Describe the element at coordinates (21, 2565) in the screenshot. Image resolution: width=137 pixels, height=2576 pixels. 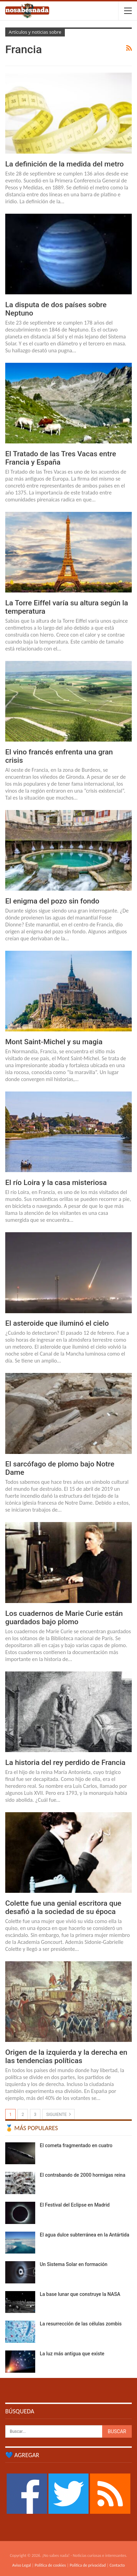
I see `Aviso Legal` at that location.